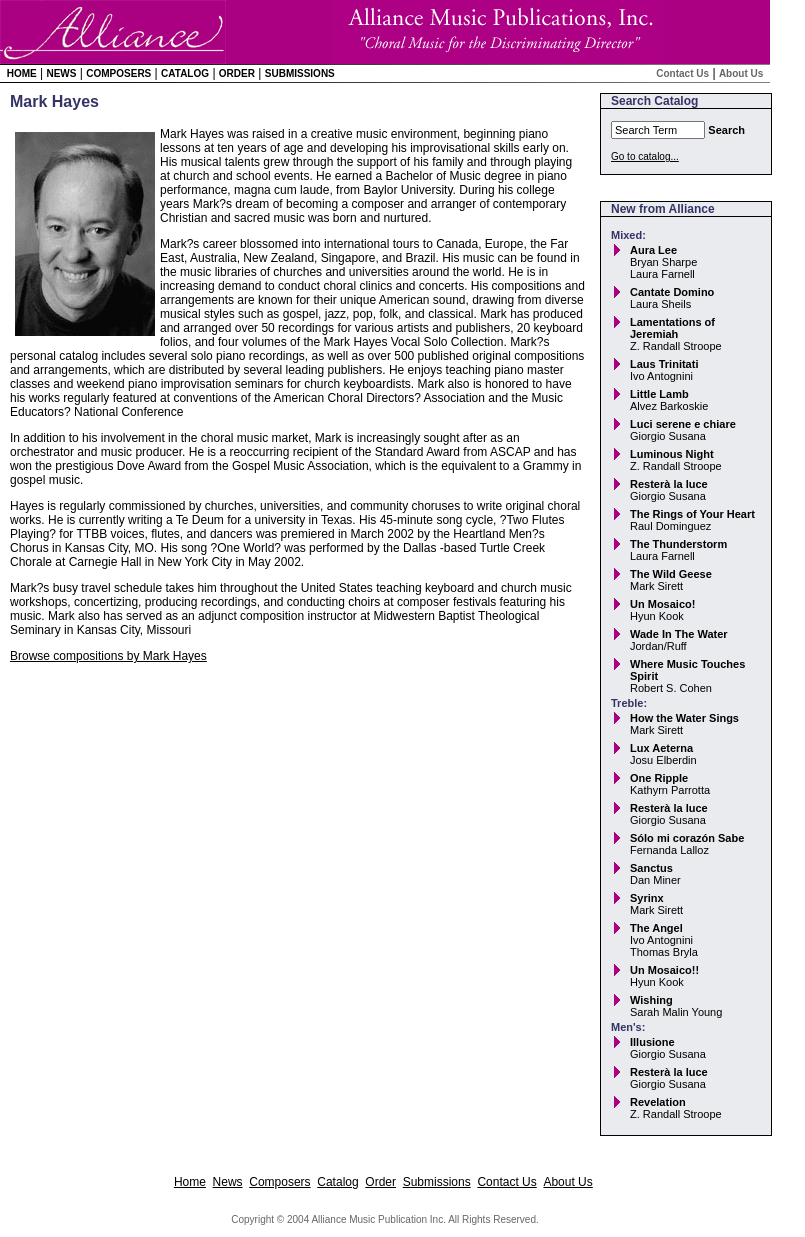 The height and width of the screenshot is (1237, 805). I want to click on Cantate Domino, so click(672, 292).